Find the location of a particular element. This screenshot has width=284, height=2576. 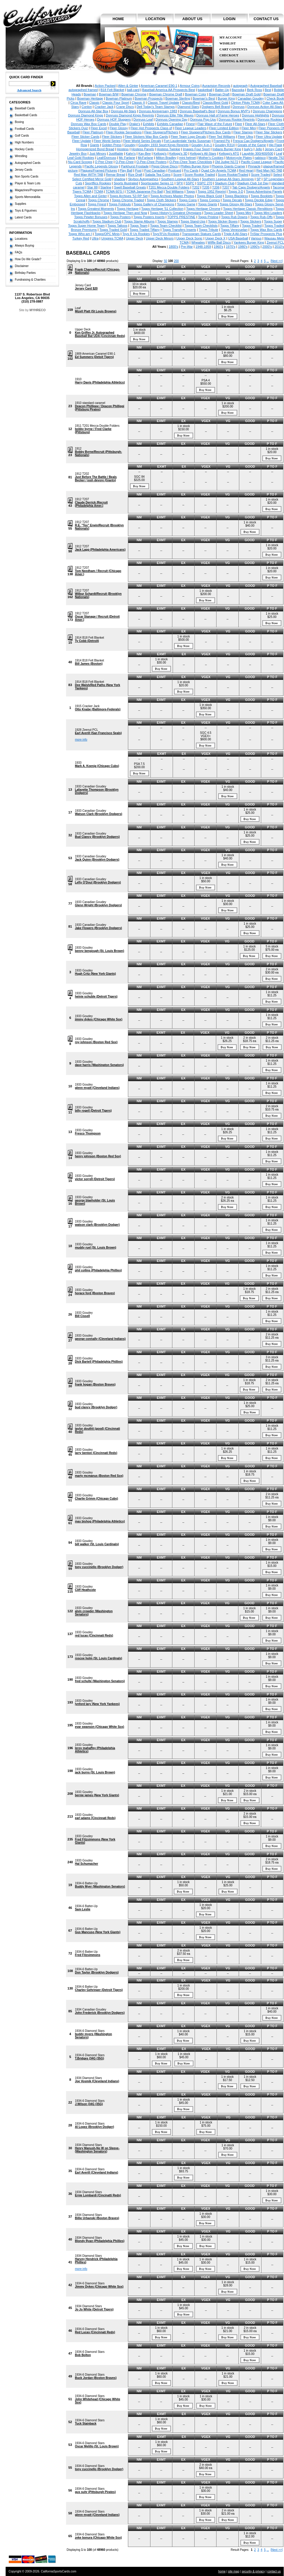

Pre-War is located at coordinates (187, 246).